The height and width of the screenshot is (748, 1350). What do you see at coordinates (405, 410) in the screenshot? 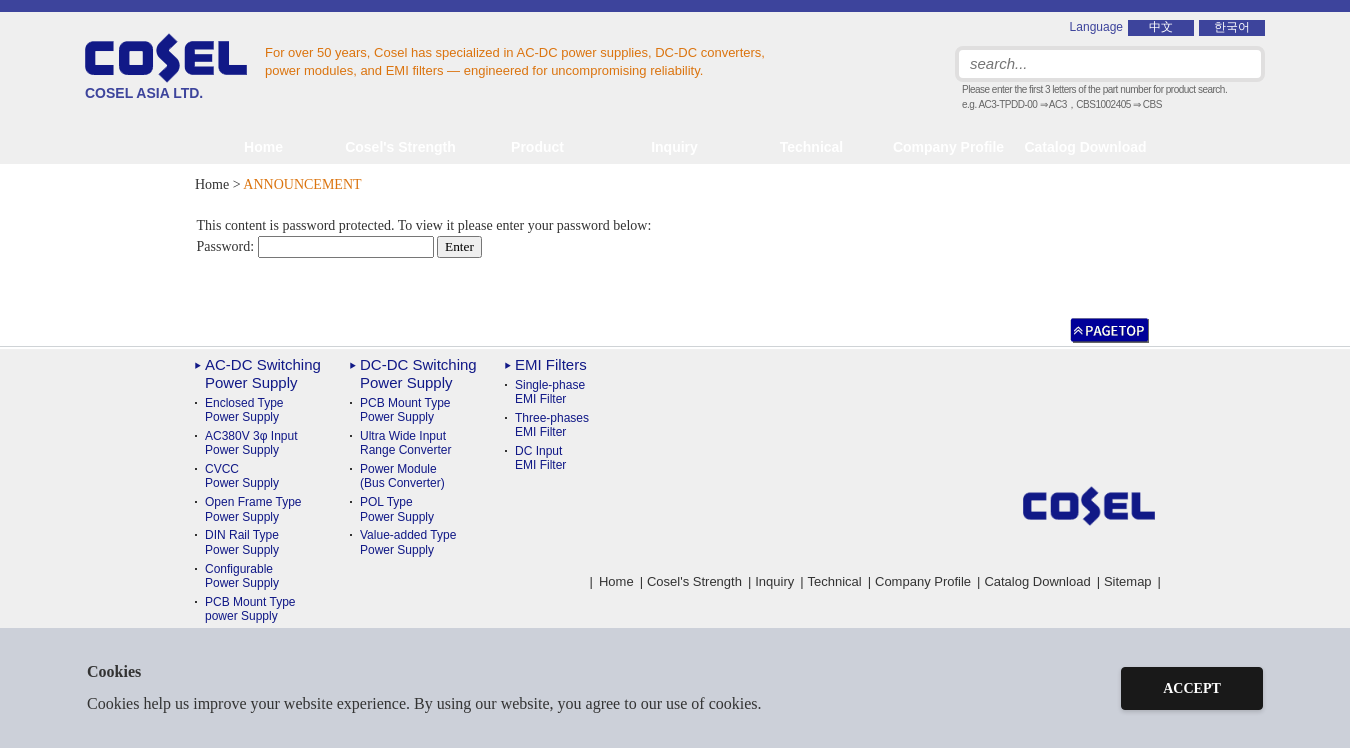
I see `PCB Mount TypePower Supply` at bounding box center [405, 410].